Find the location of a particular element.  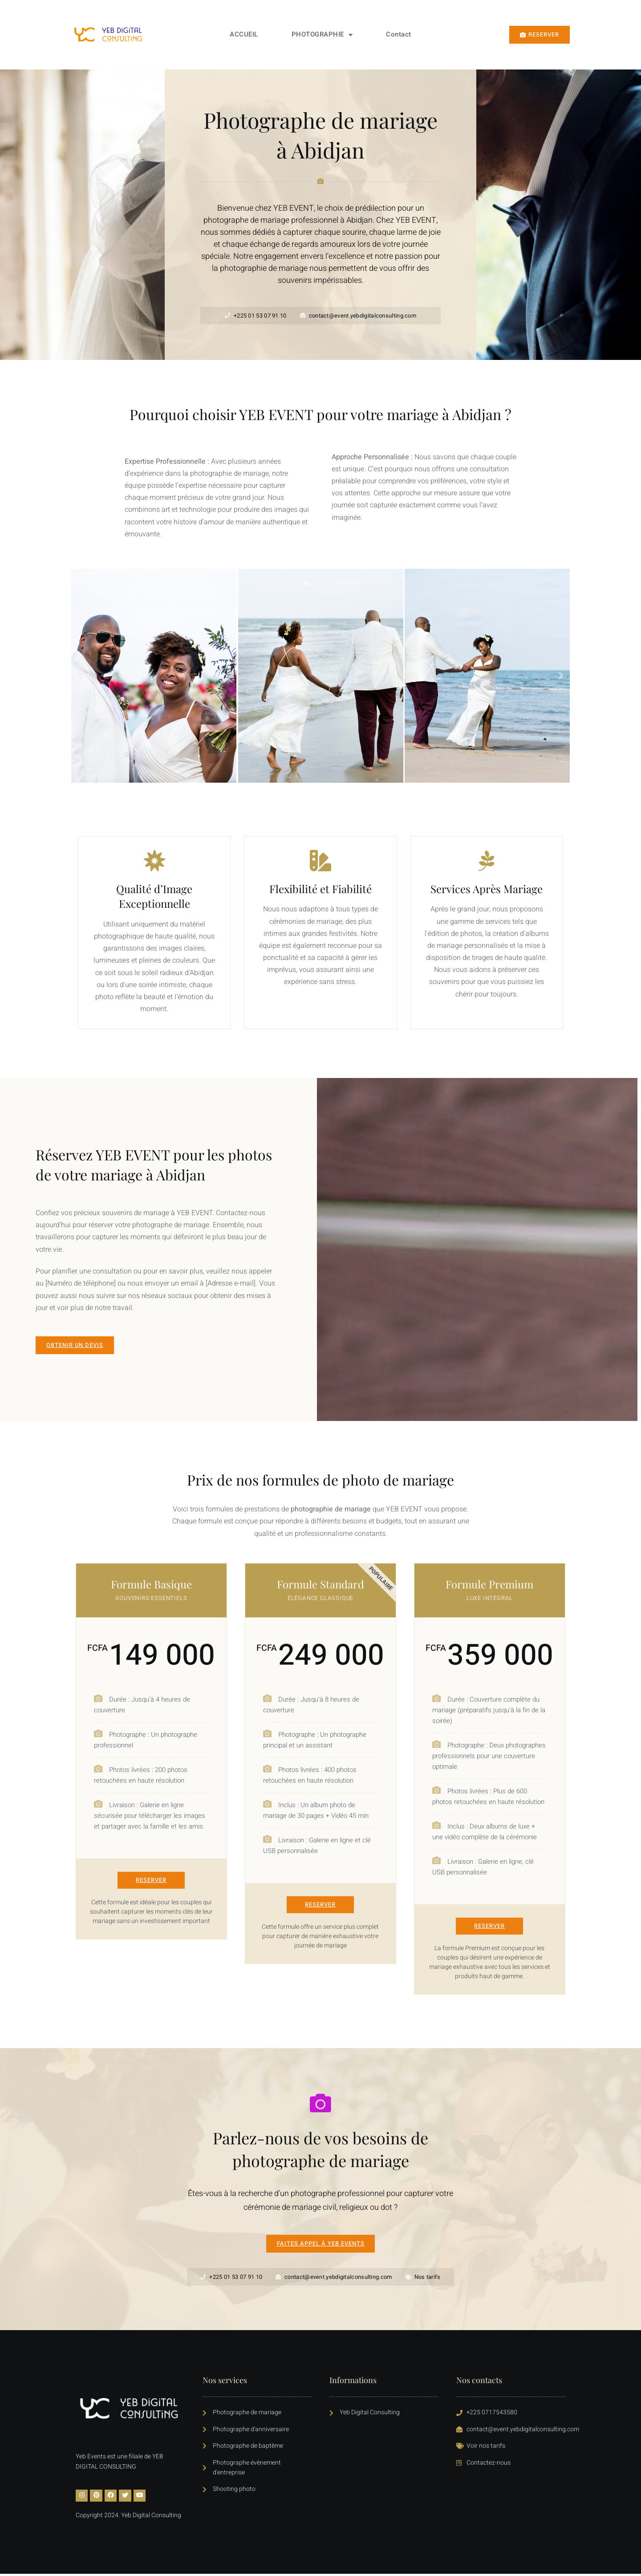

[button] is located at coordinates (80, 675).